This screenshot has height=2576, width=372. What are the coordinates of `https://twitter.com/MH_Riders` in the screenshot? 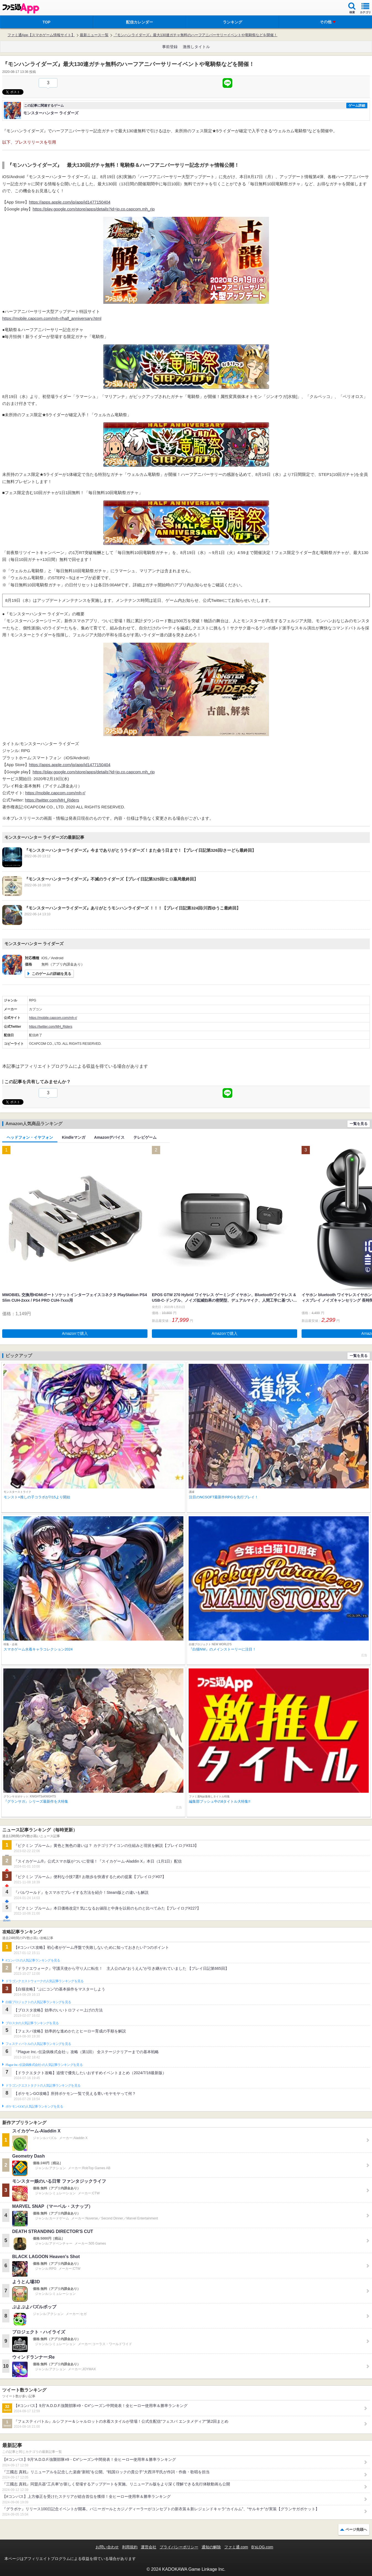 It's located at (52, 800).